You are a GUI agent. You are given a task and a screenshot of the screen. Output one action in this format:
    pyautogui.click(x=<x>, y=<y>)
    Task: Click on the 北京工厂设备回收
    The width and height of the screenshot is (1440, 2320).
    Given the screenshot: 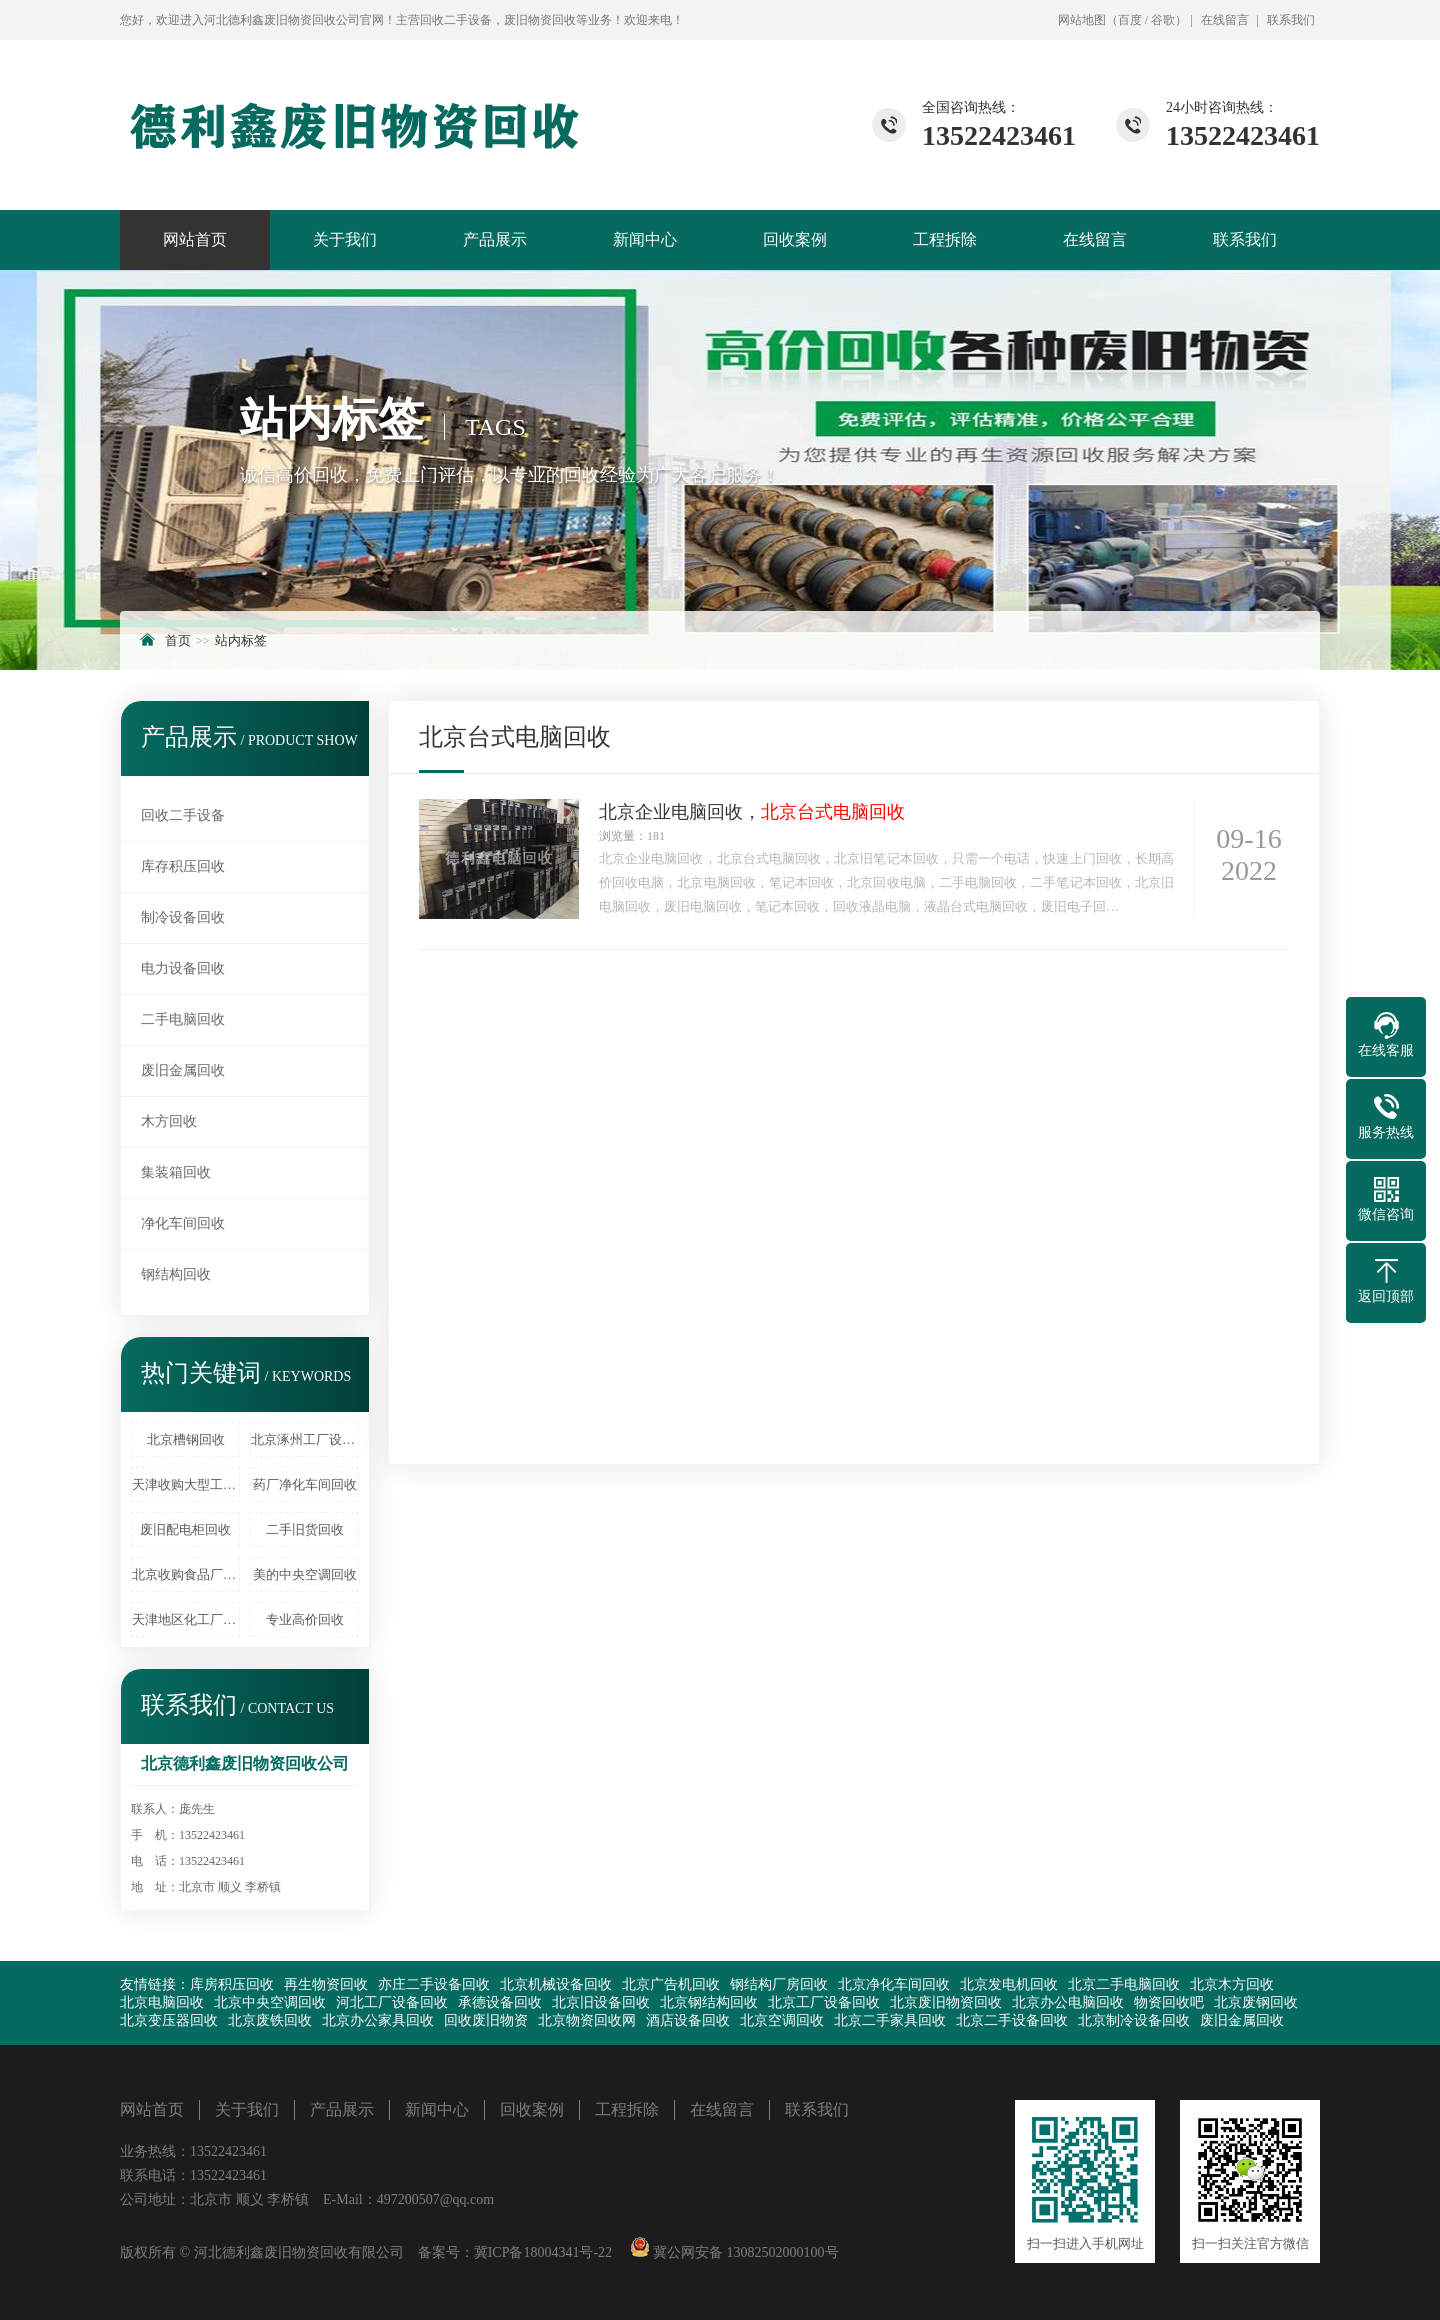 What is the action you would take?
    pyautogui.click(x=824, y=2002)
    